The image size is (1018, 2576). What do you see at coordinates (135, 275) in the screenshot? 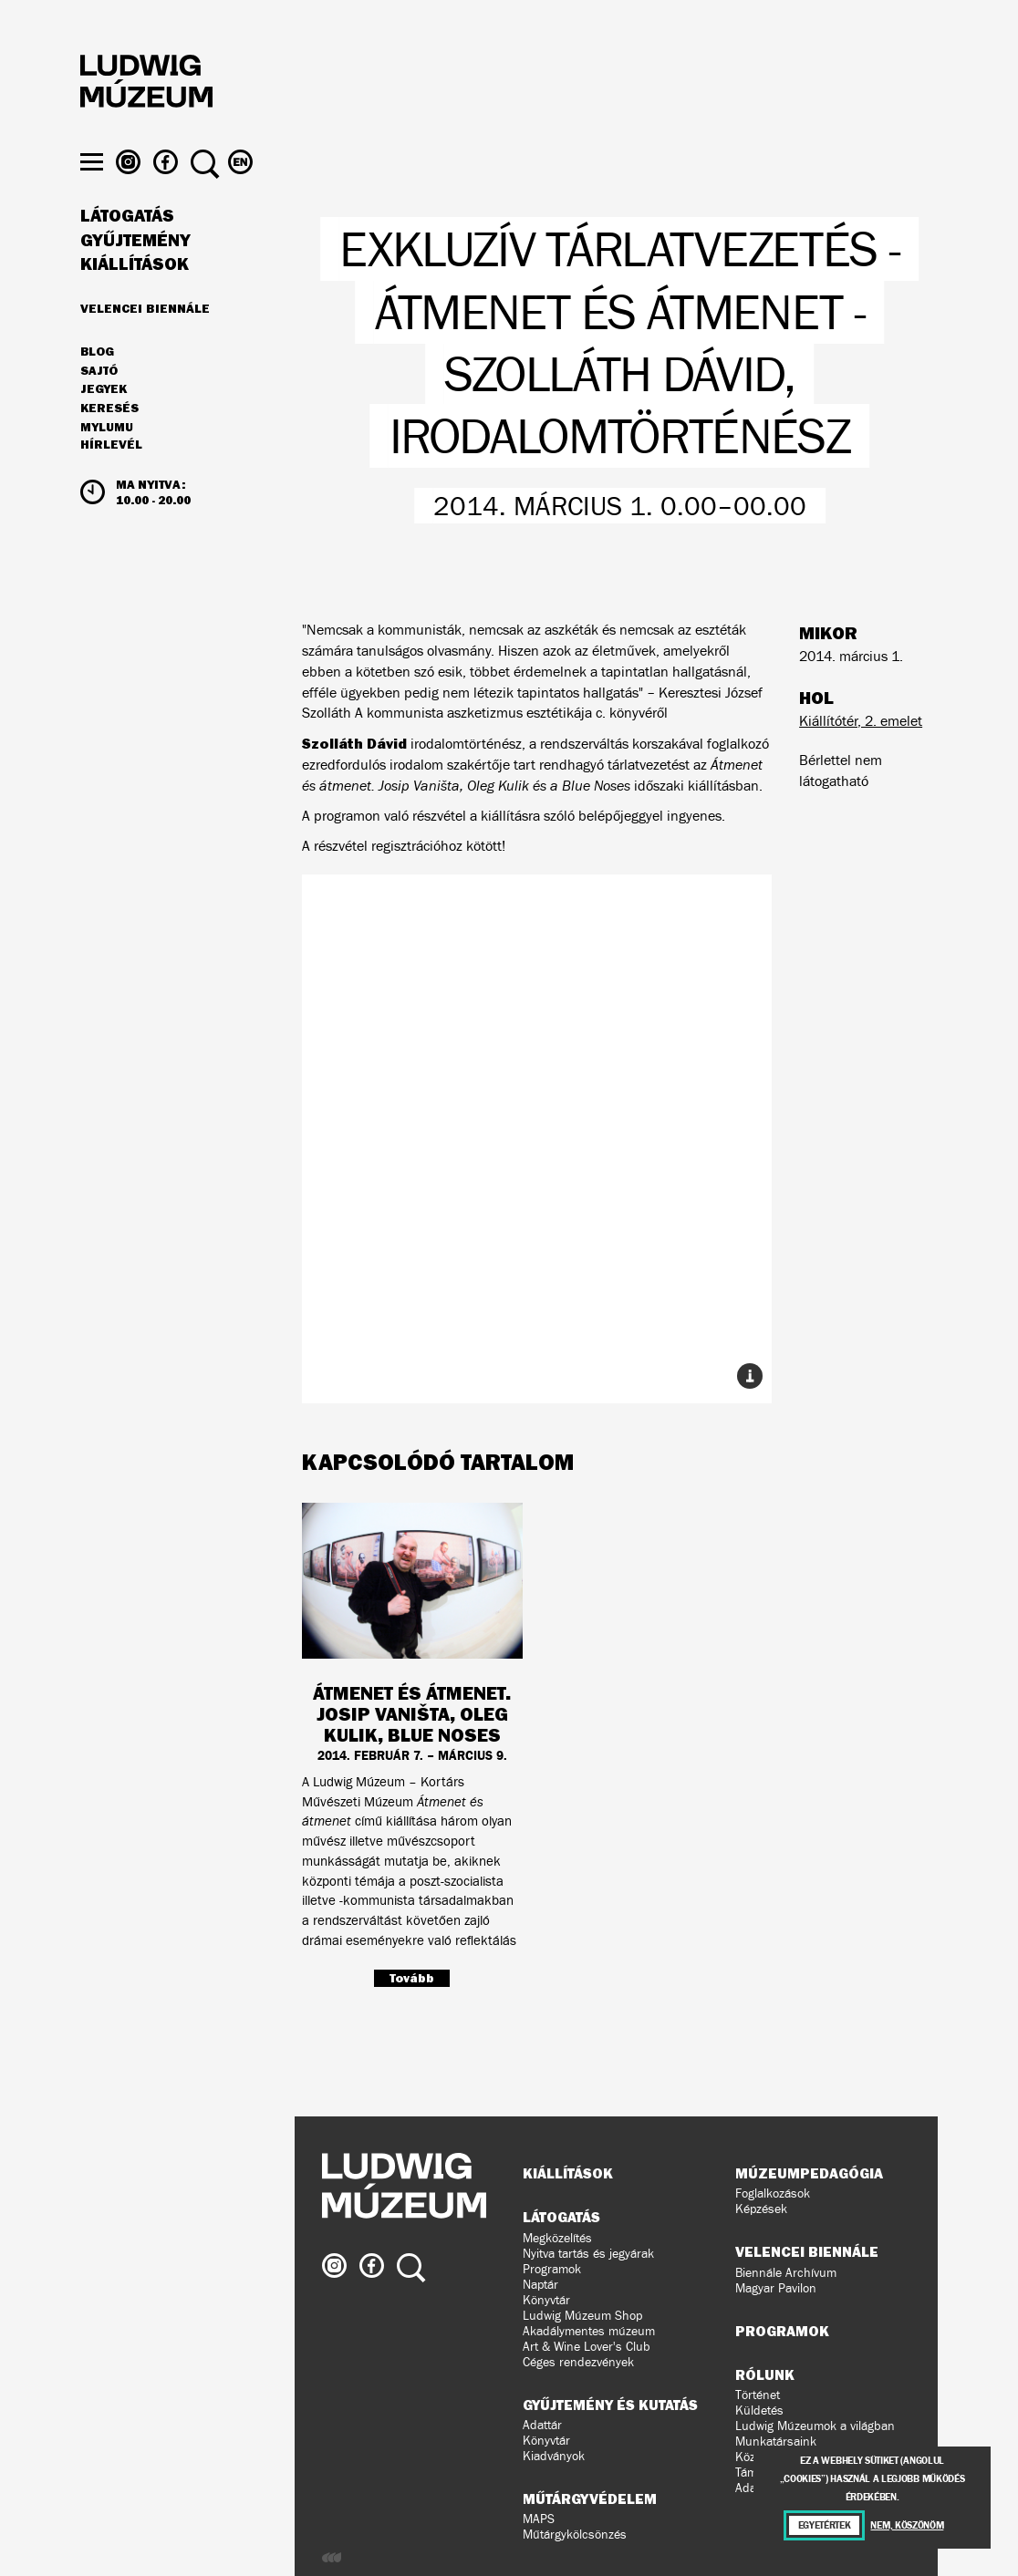
I see `Gyűjtemény` at bounding box center [135, 275].